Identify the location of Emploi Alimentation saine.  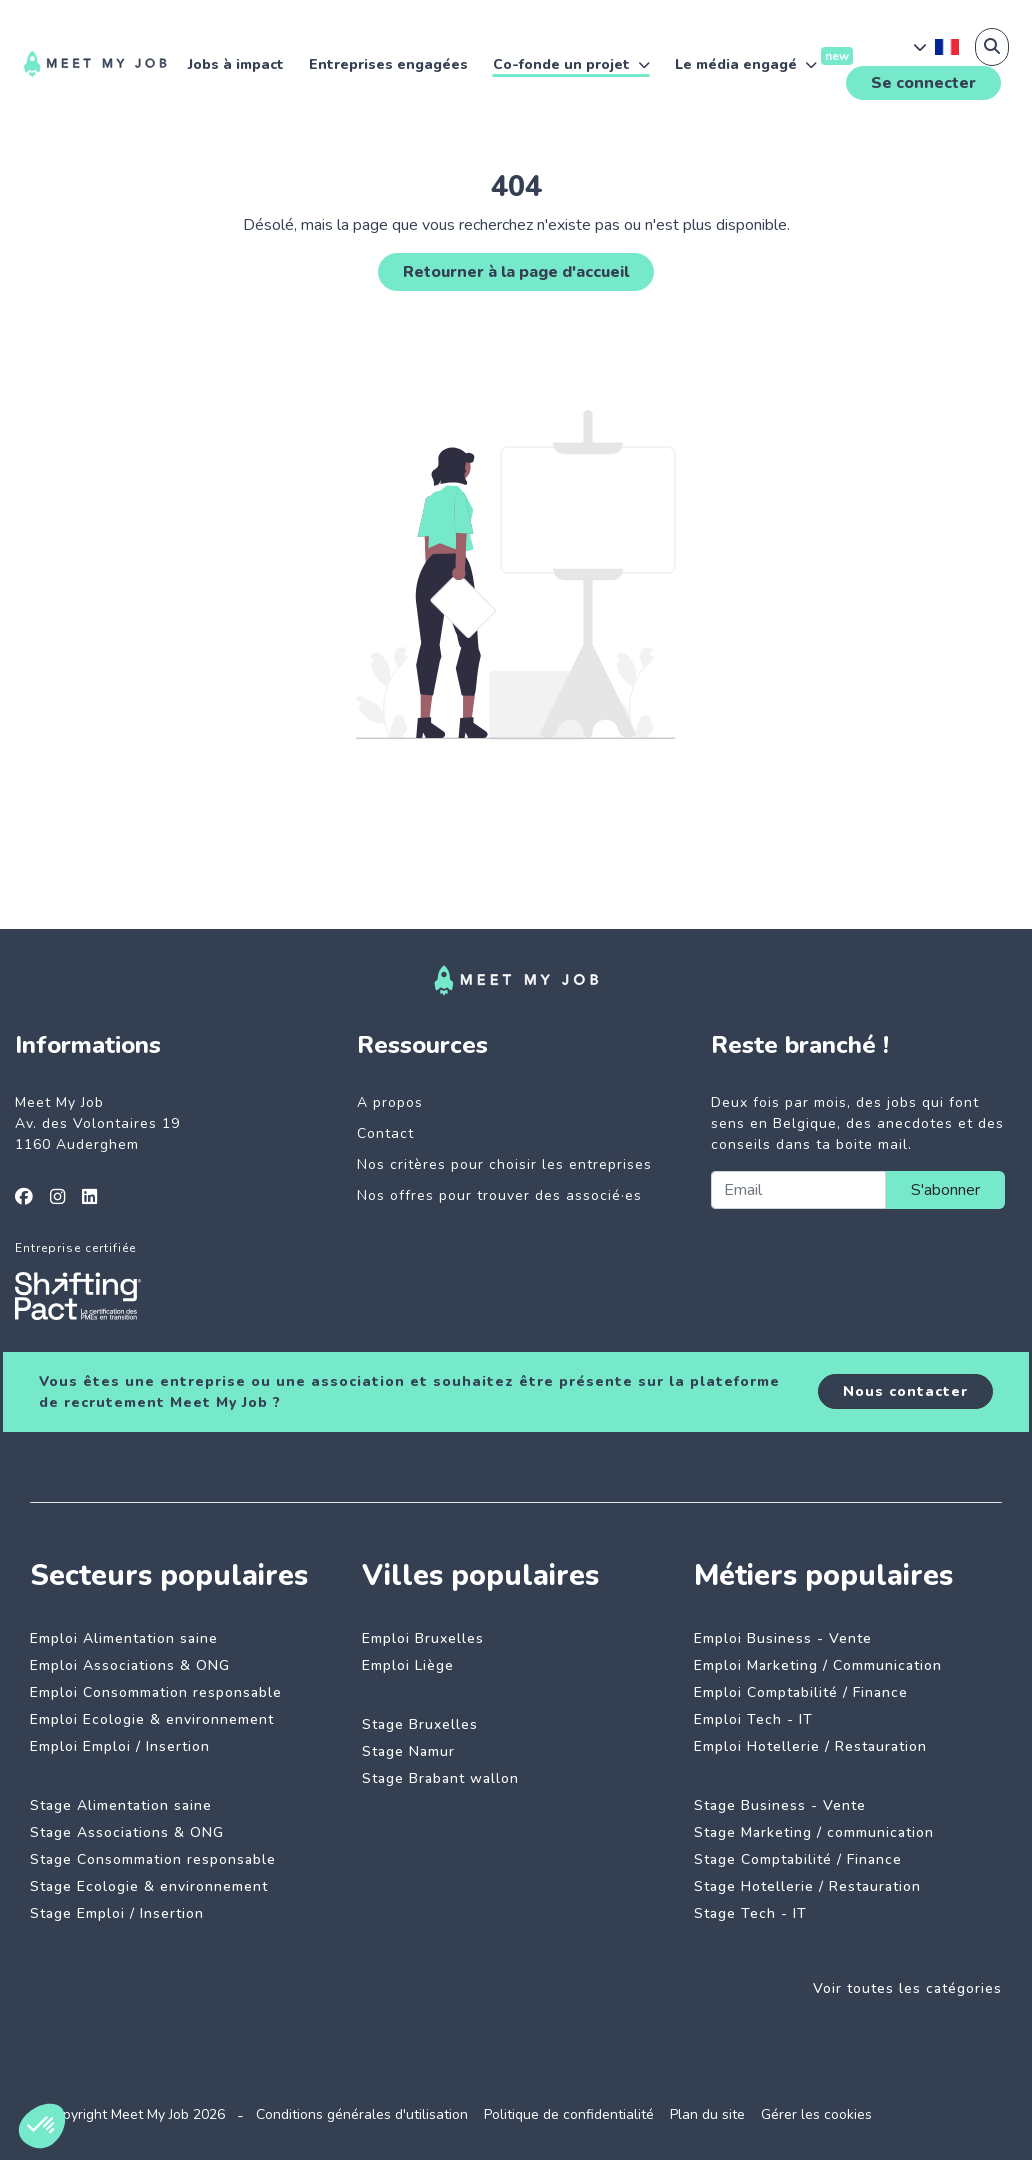
(124, 1638).